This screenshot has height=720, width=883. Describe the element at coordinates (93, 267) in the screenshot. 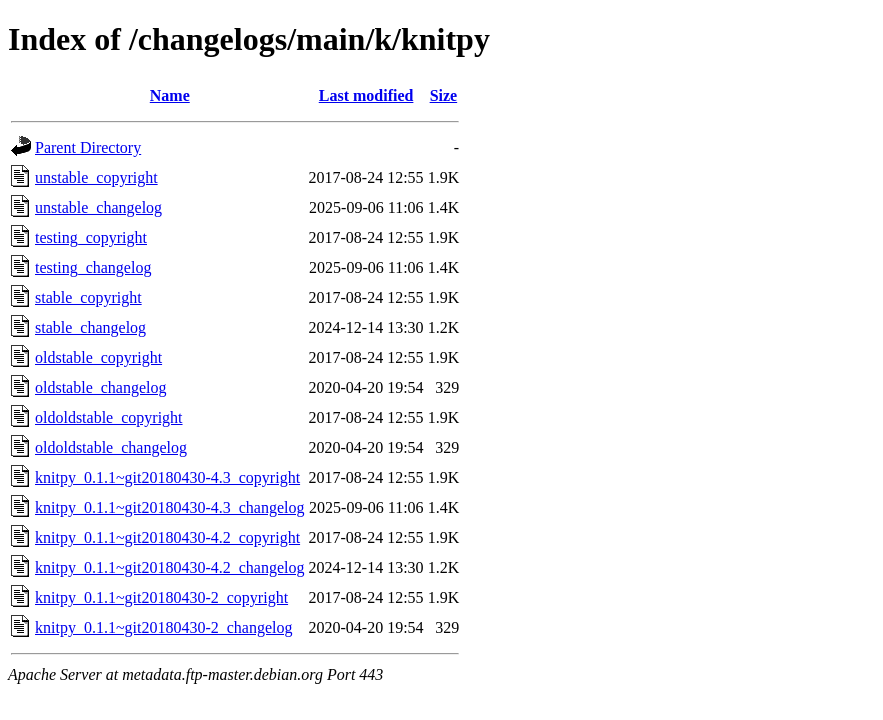

I see `testing_changelog` at that location.